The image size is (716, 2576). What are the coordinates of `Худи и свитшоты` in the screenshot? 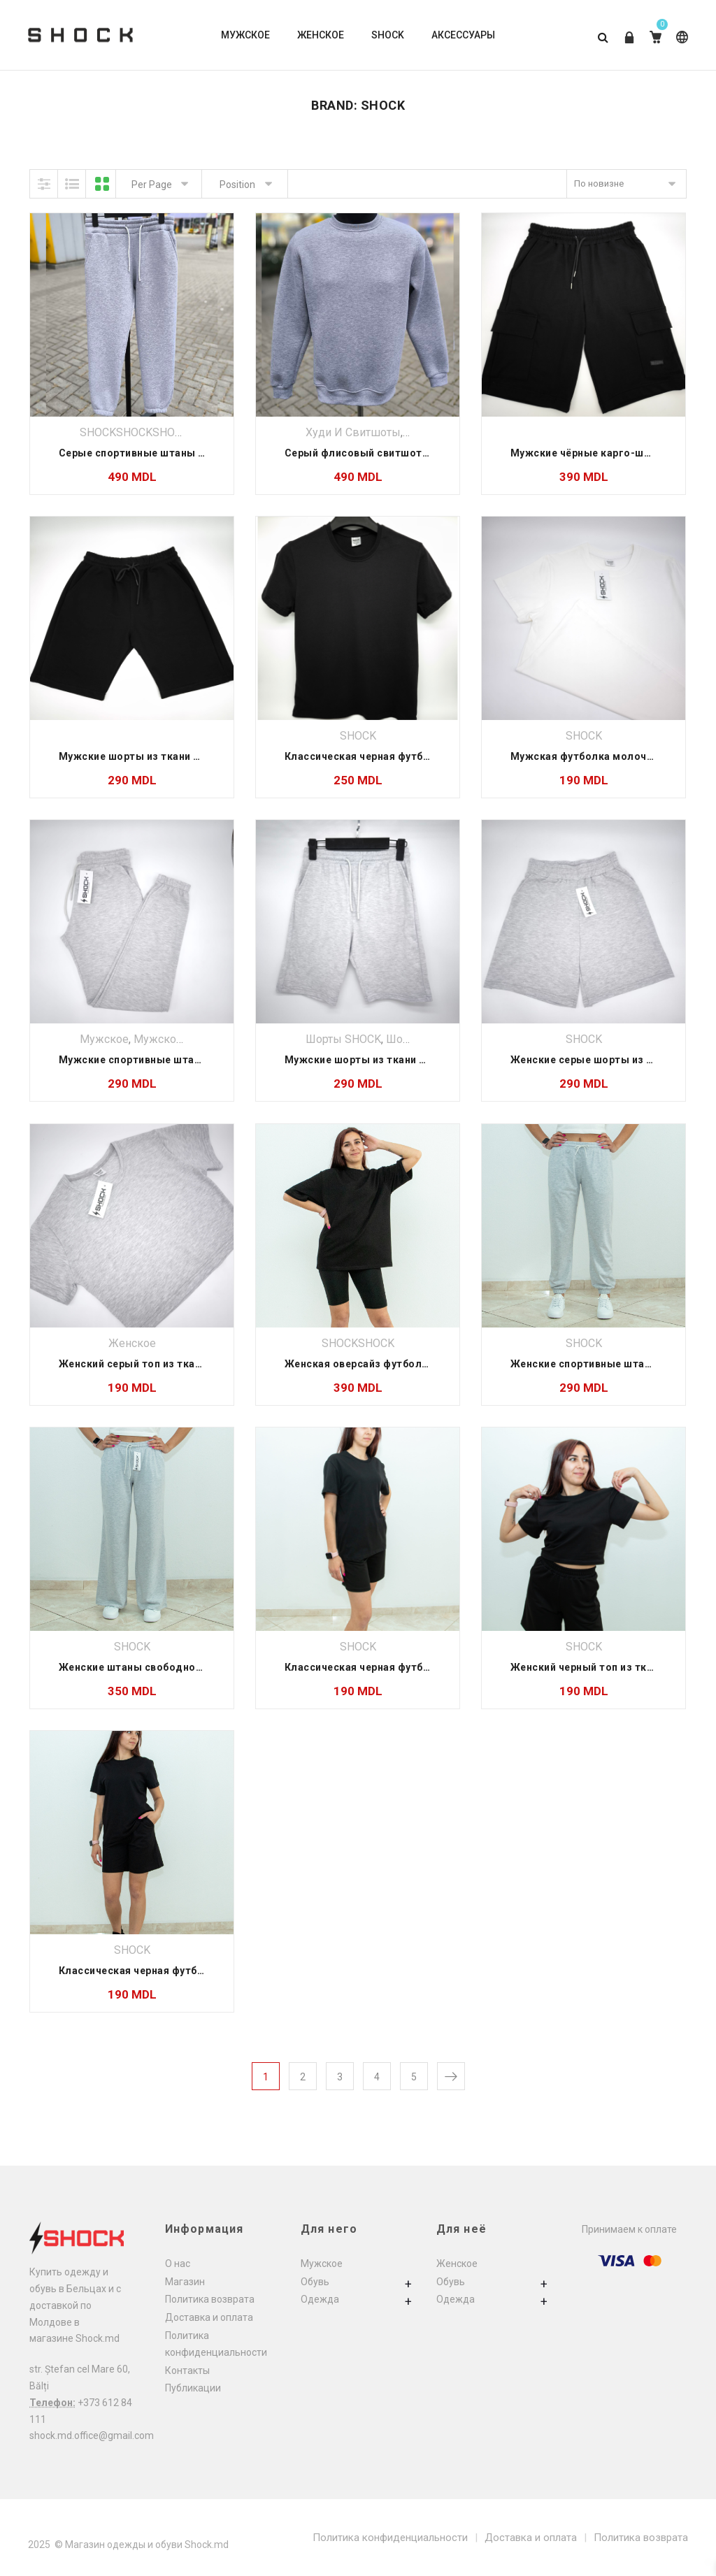 It's located at (353, 432).